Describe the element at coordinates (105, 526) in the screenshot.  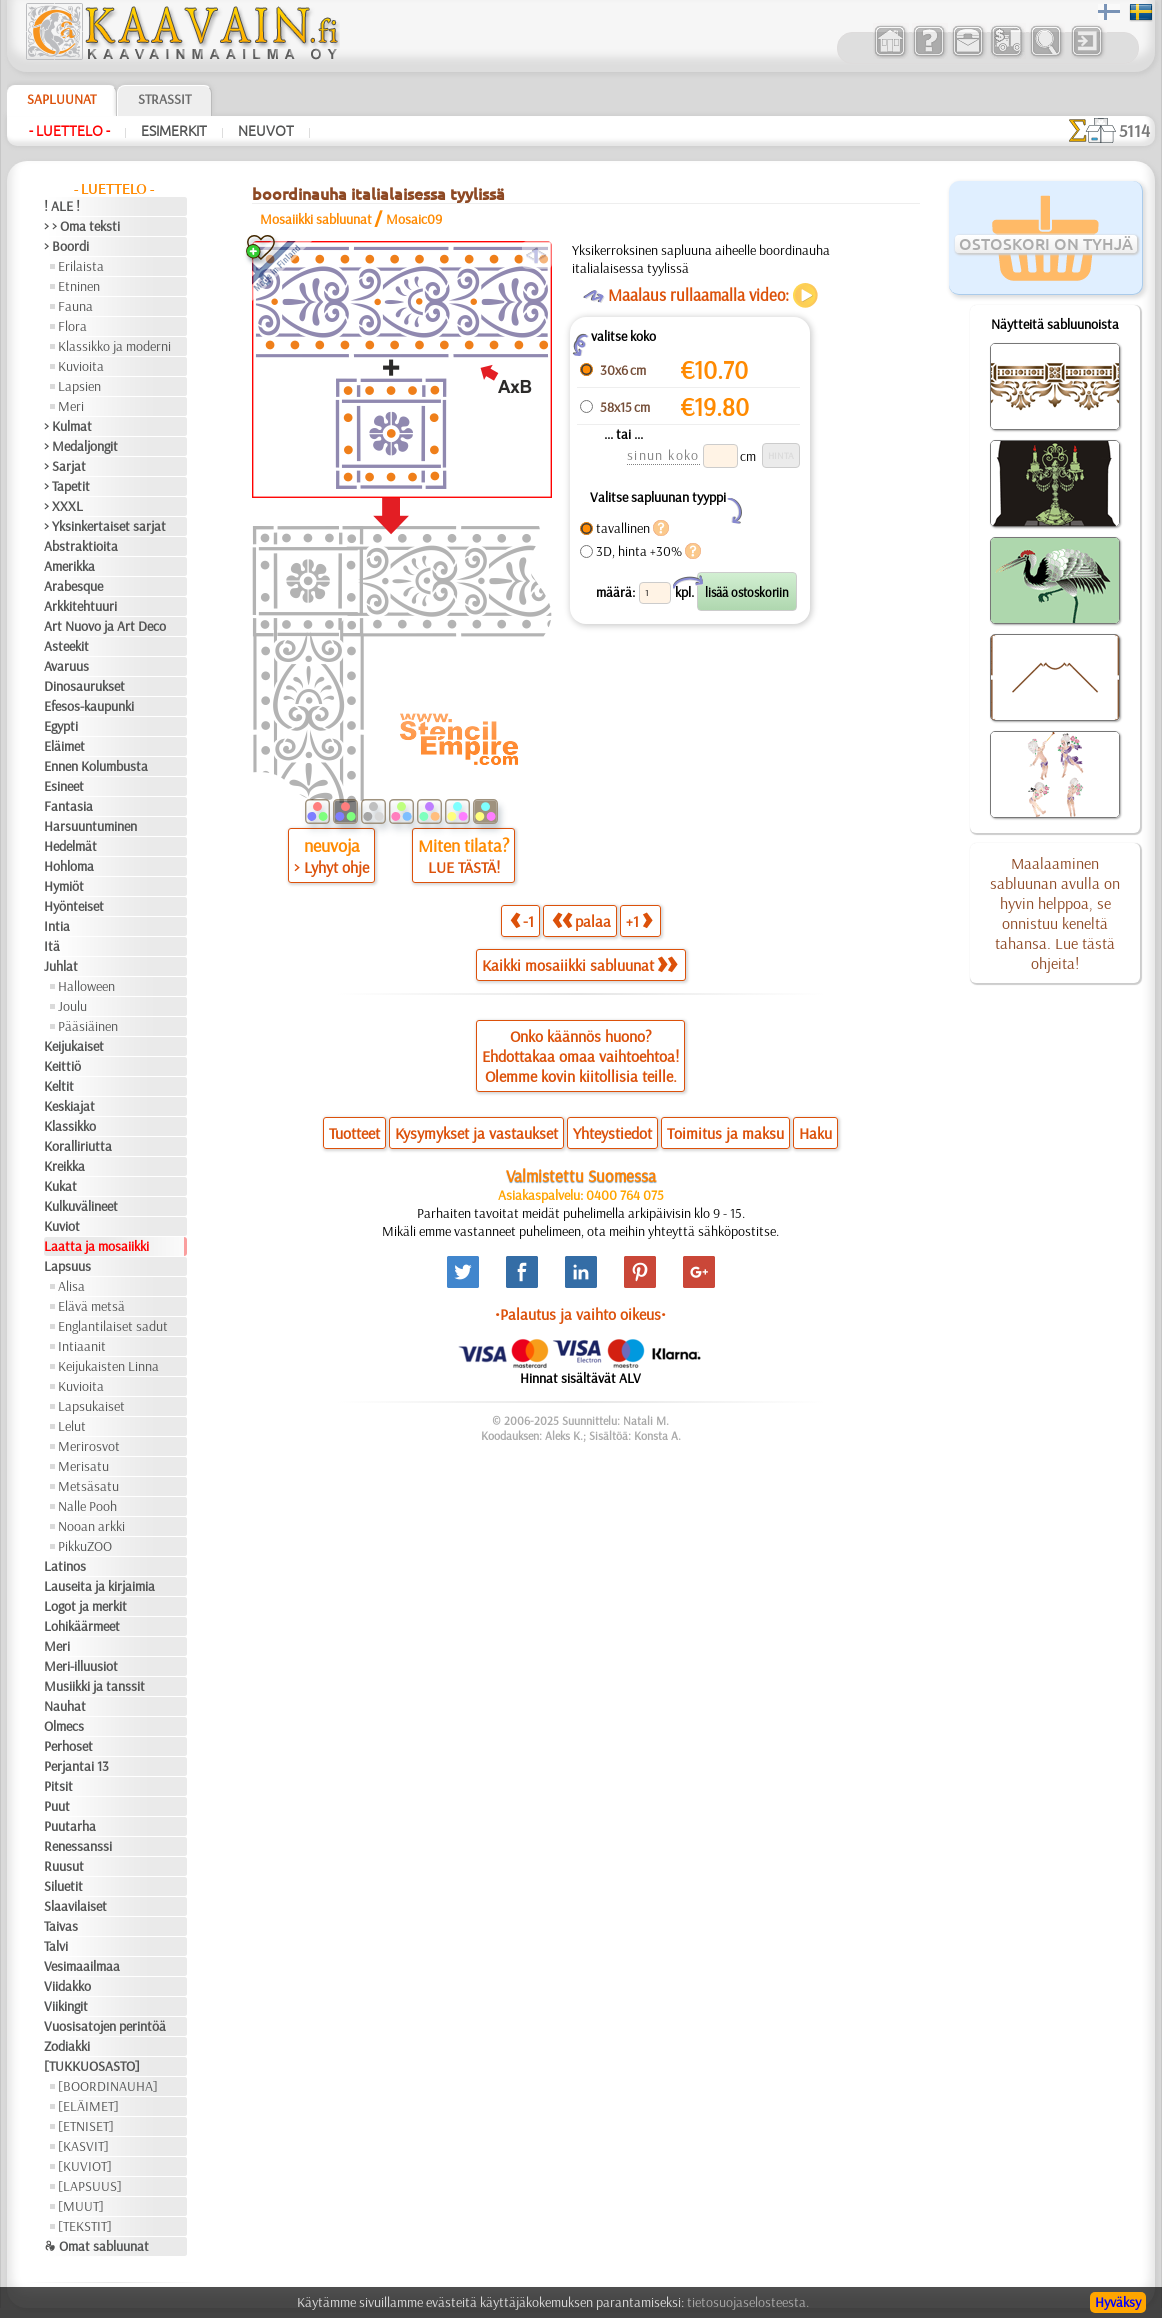
I see `> Yksinkertaiset sarjat` at that location.